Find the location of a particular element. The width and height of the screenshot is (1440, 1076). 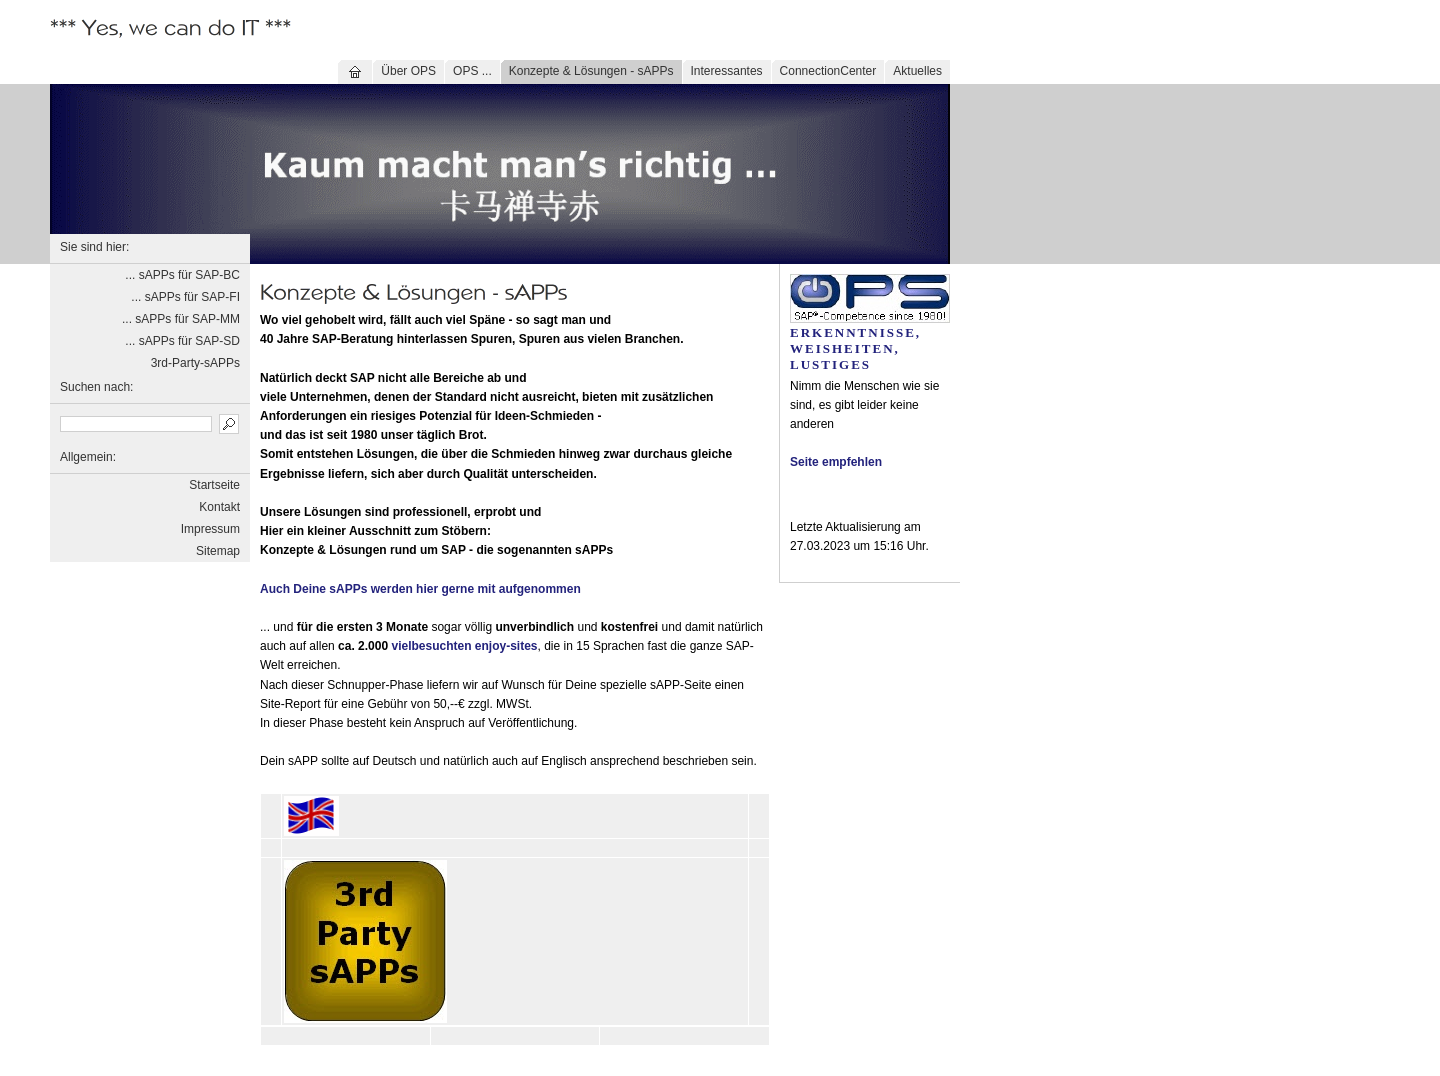

Kontakt is located at coordinates (219, 507).